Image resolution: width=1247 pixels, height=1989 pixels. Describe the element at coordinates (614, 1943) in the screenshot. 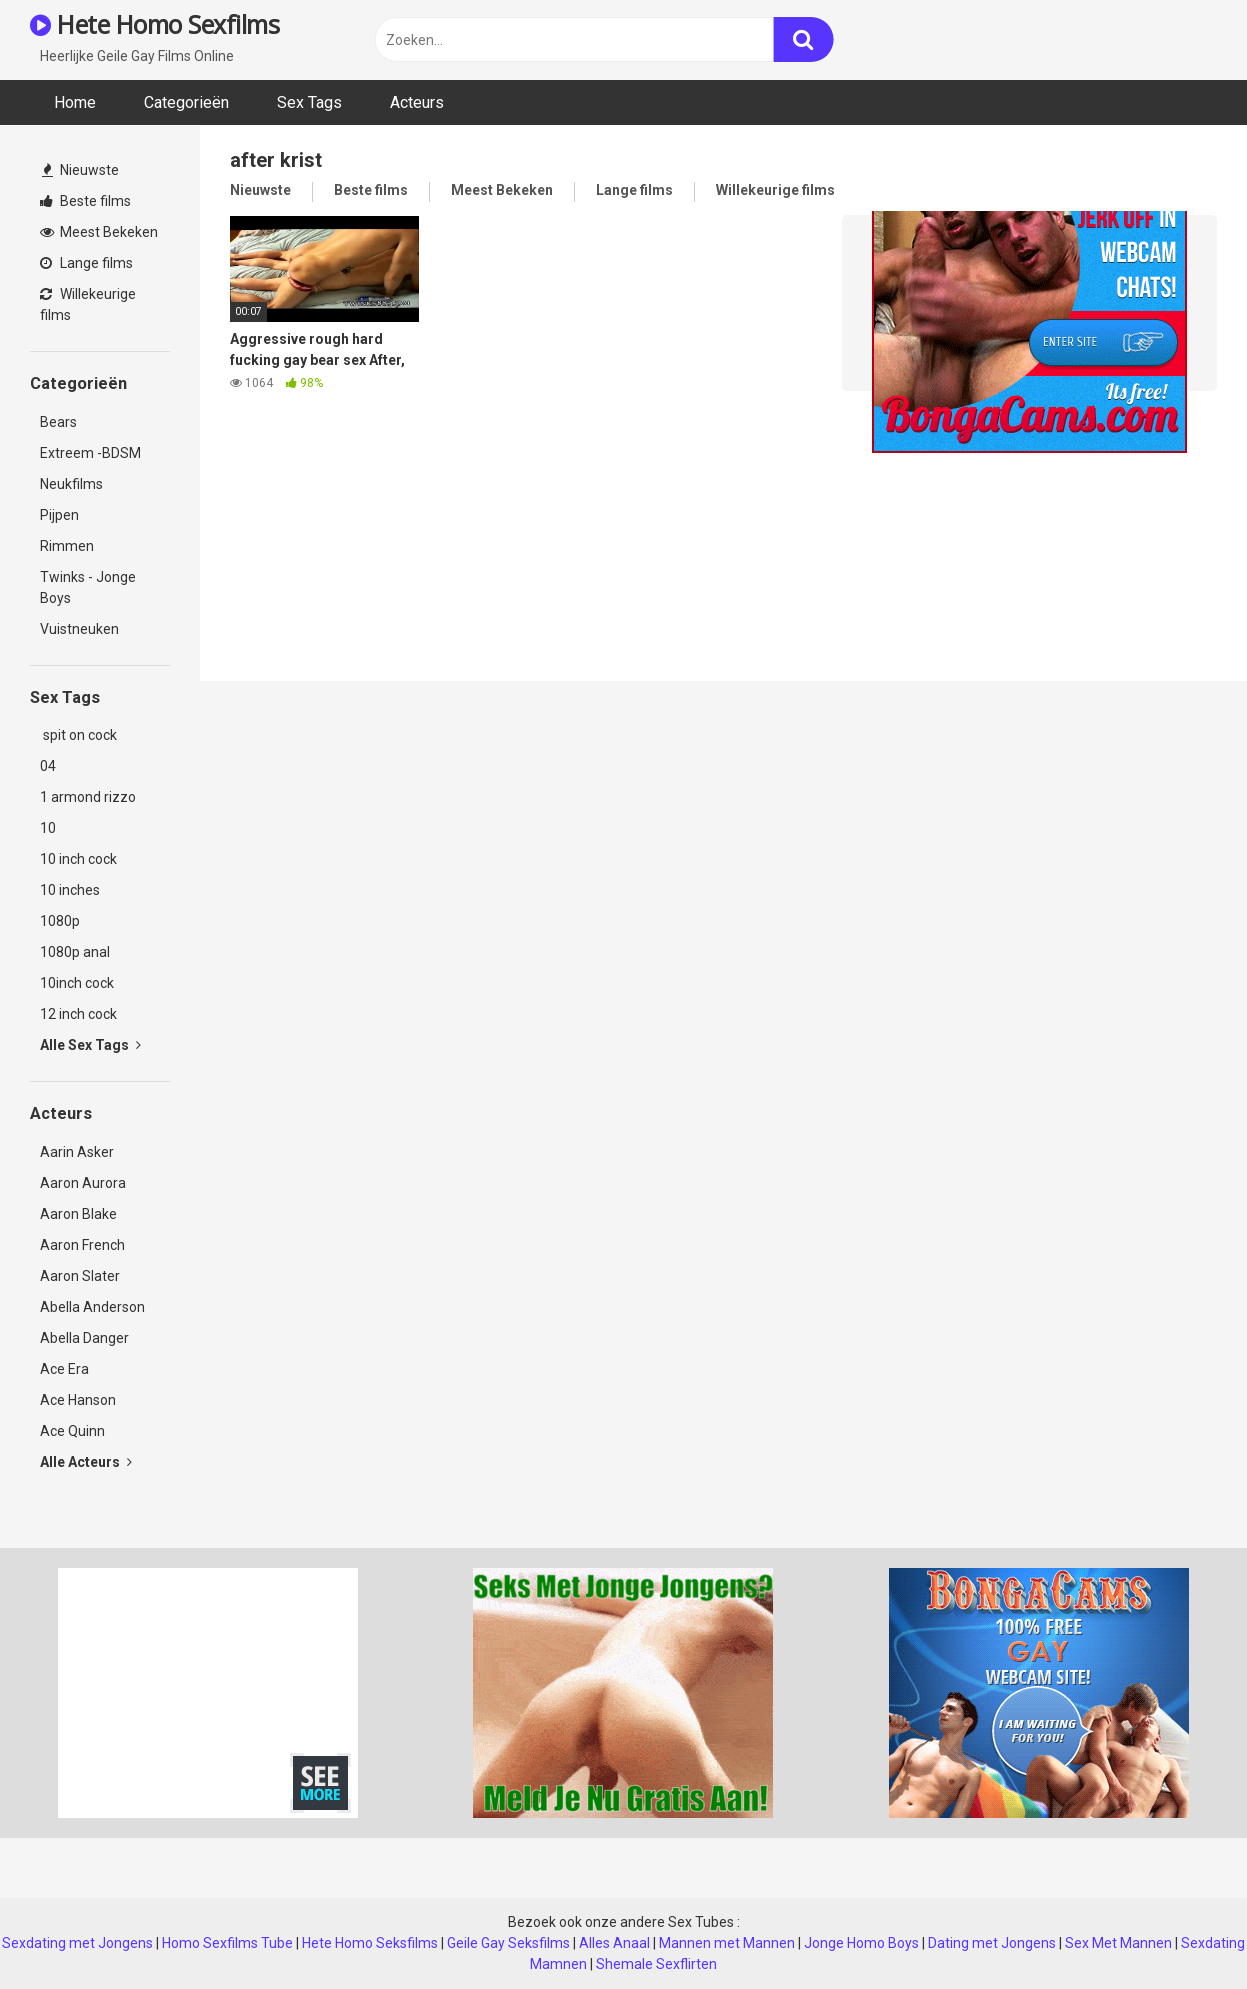

I see `Alles Anaal` at that location.